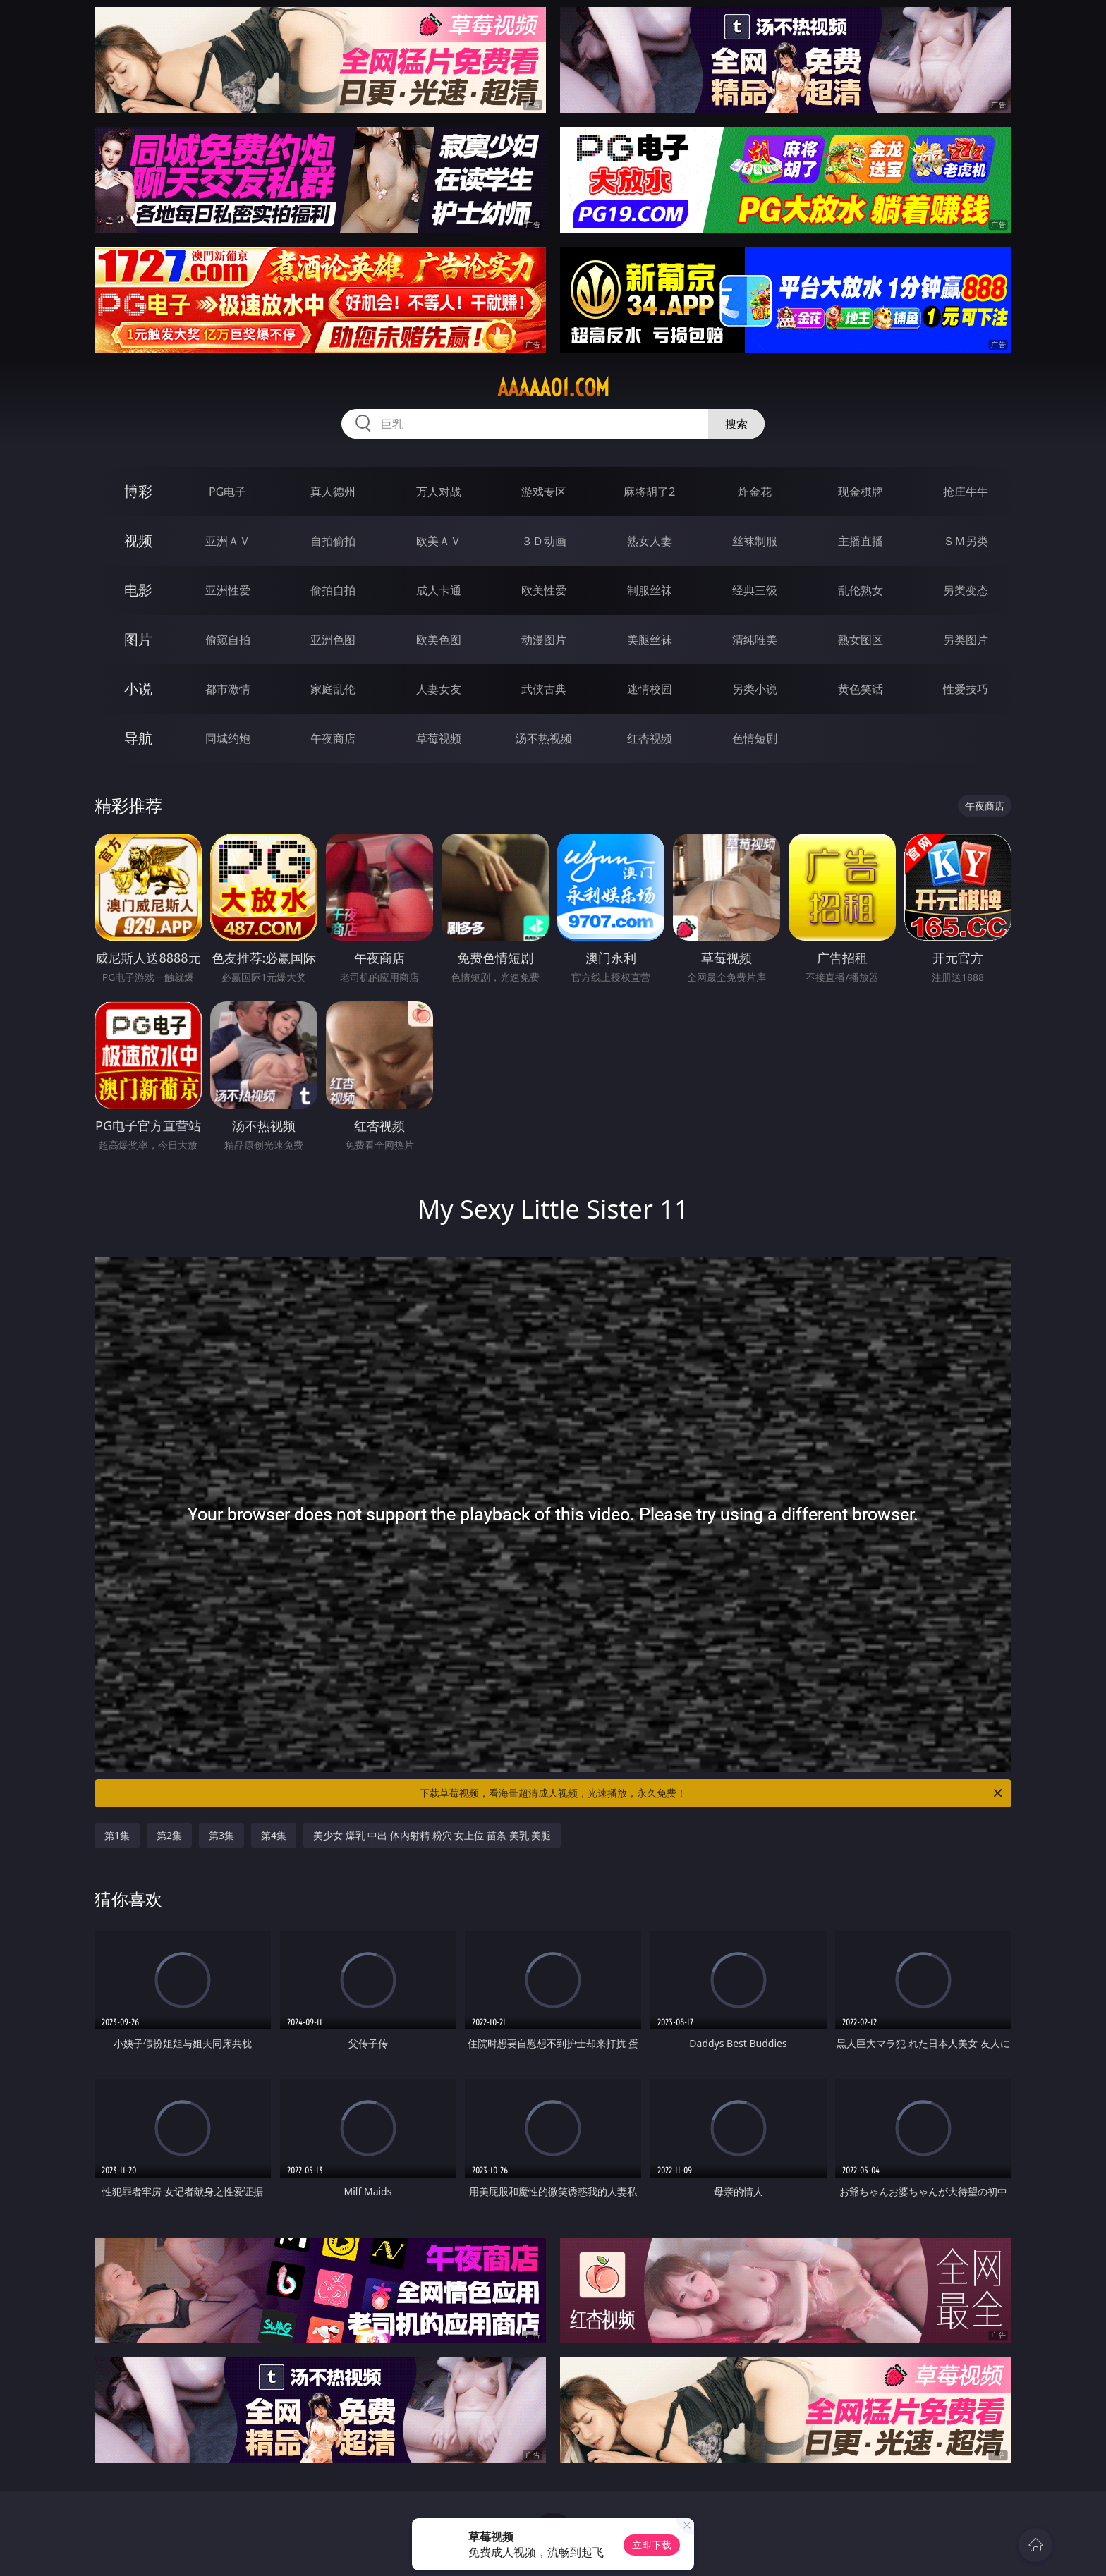  Describe the element at coordinates (860, 491) in the screenshot. I see `现金棋牌` at that location.